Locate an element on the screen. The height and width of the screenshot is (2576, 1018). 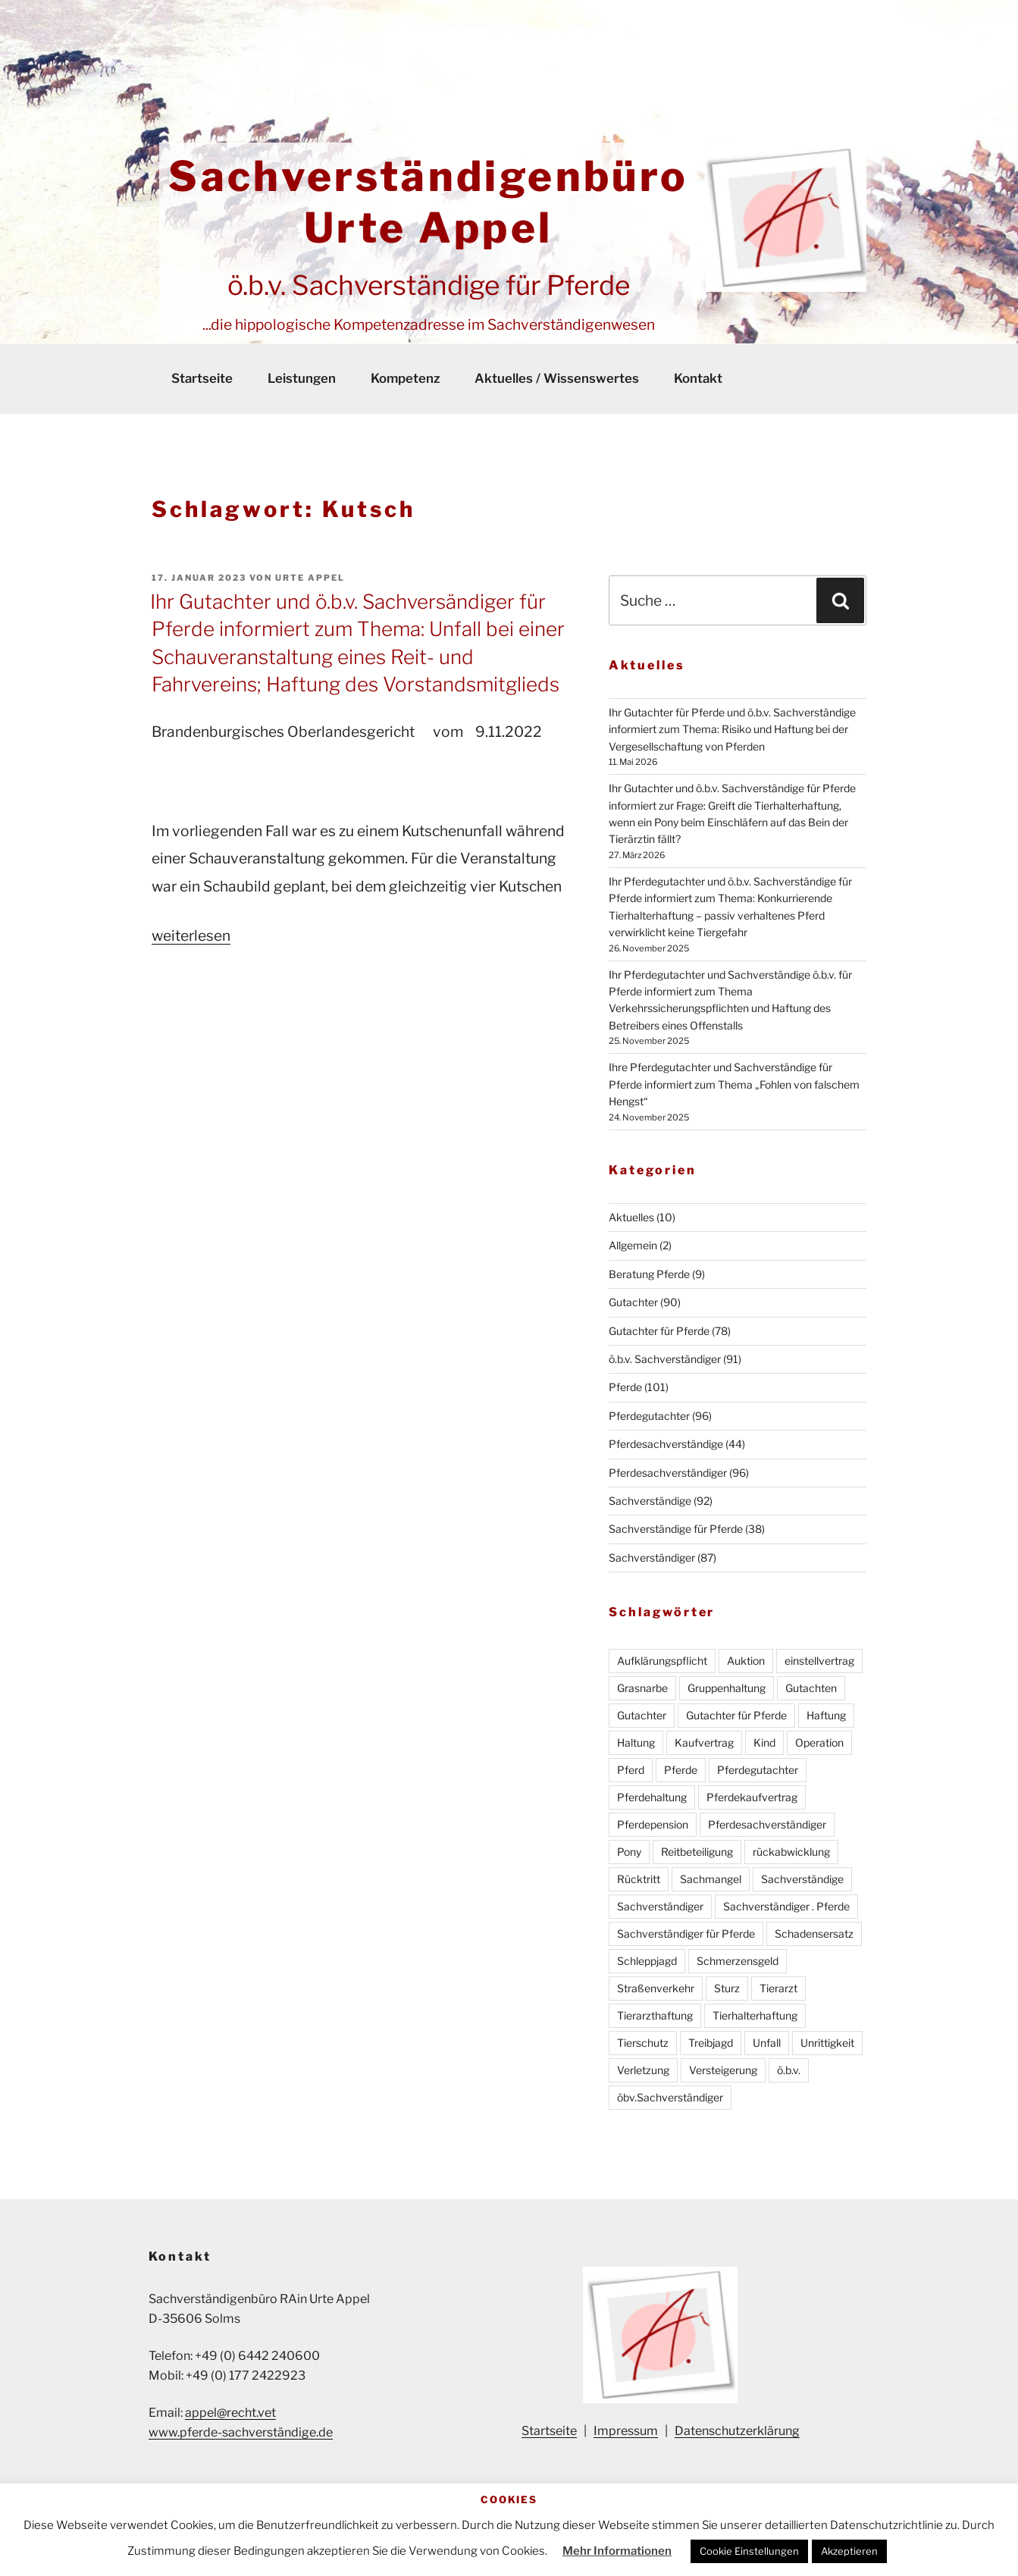
Schleppjagd is located at coordinates (647, 1960).